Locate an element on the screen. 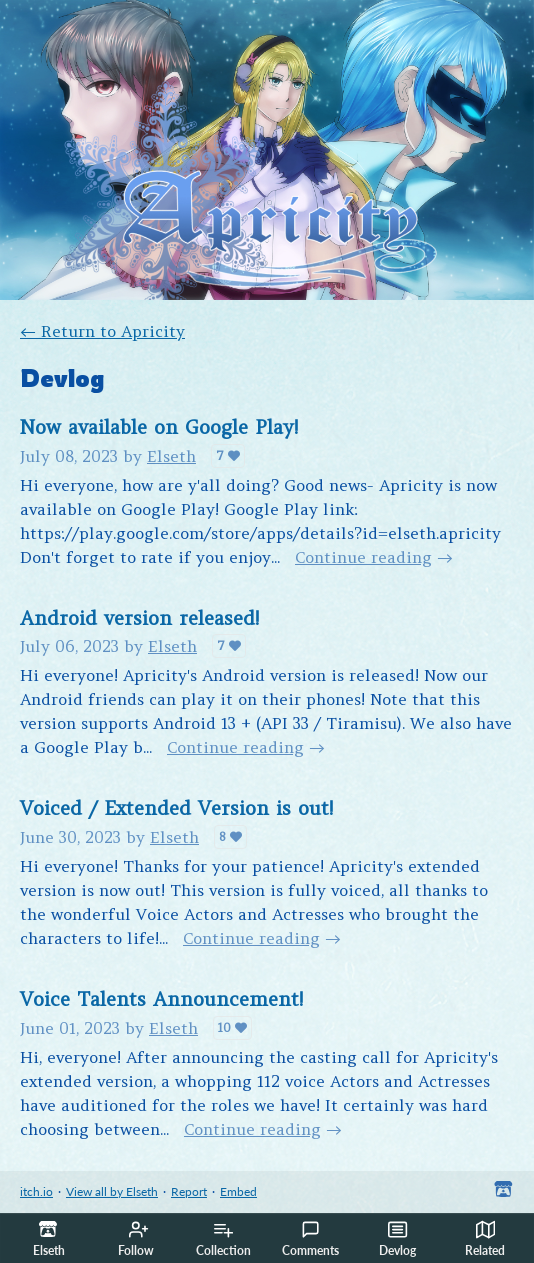 This screenshot has height=1263, width=534. Devlog is located at coordinates (397, 1239).